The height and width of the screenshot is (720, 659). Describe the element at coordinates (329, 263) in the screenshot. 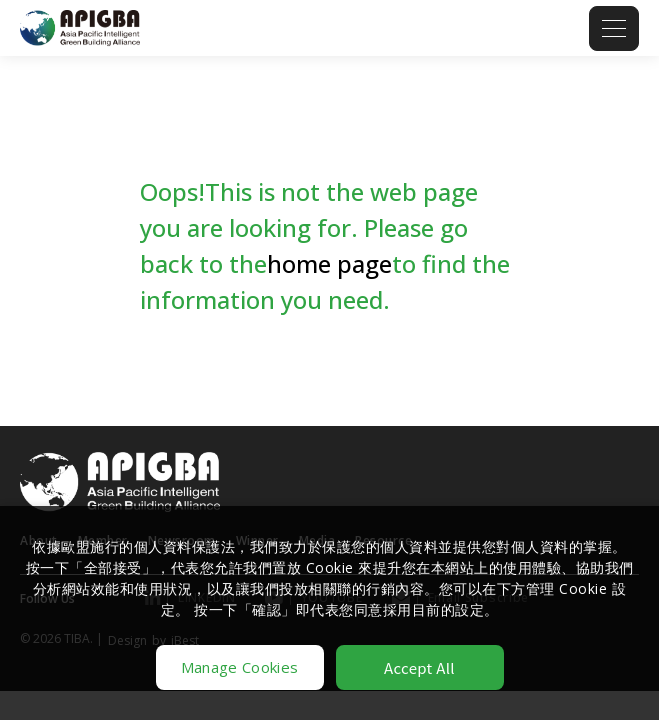

I see `home page` at that location.